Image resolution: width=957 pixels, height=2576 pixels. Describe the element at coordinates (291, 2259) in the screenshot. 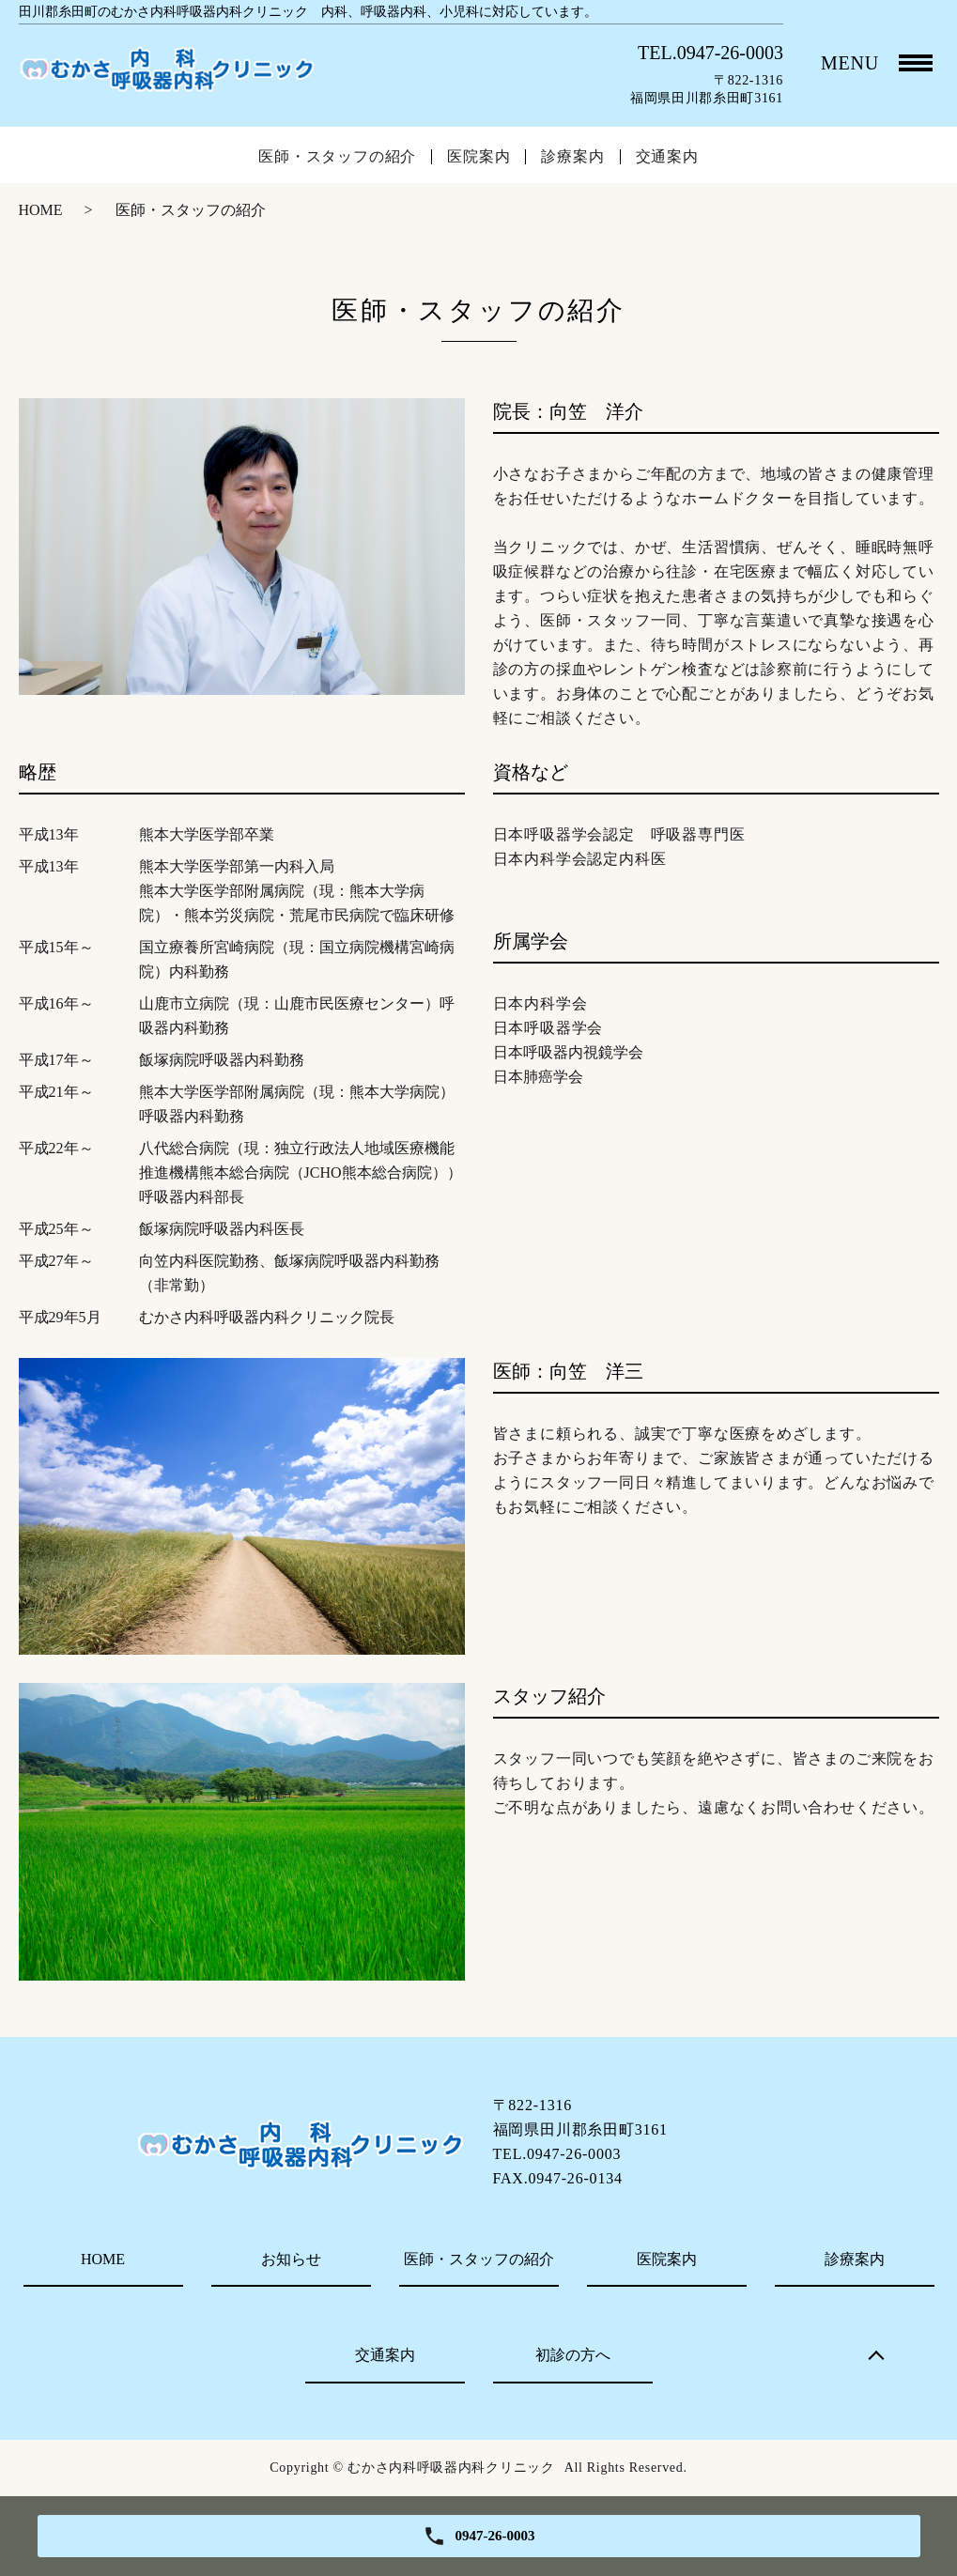

I see `お知らせ` at that location.